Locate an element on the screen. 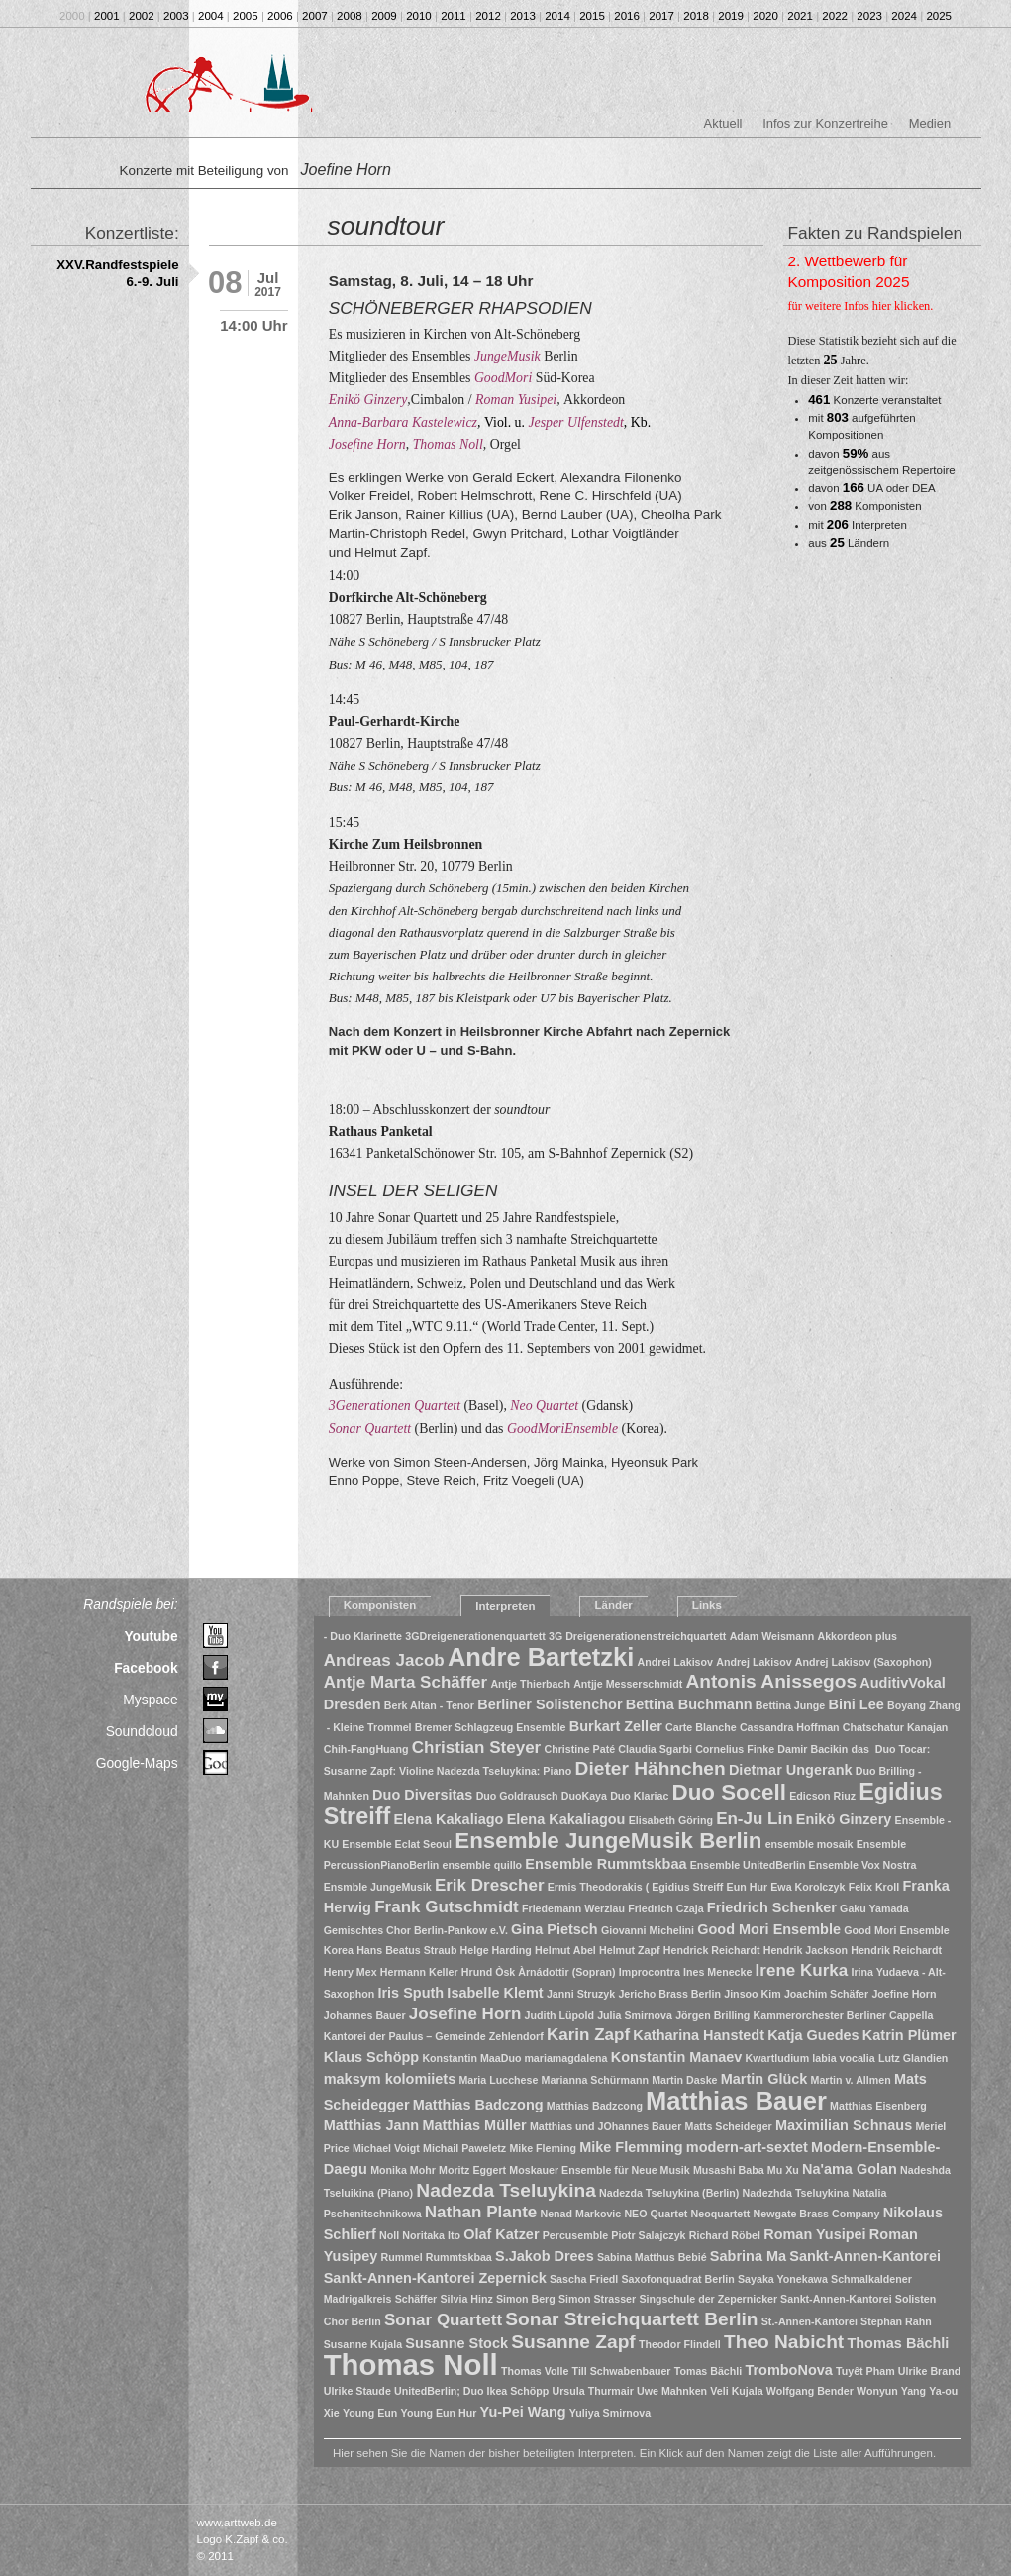 Image resolution: width=1011 pixels, height=2576 pixels. Helmut Zapf [Helmut Zapf (1 Eintrag)] is located at coordinates (629, 1950).